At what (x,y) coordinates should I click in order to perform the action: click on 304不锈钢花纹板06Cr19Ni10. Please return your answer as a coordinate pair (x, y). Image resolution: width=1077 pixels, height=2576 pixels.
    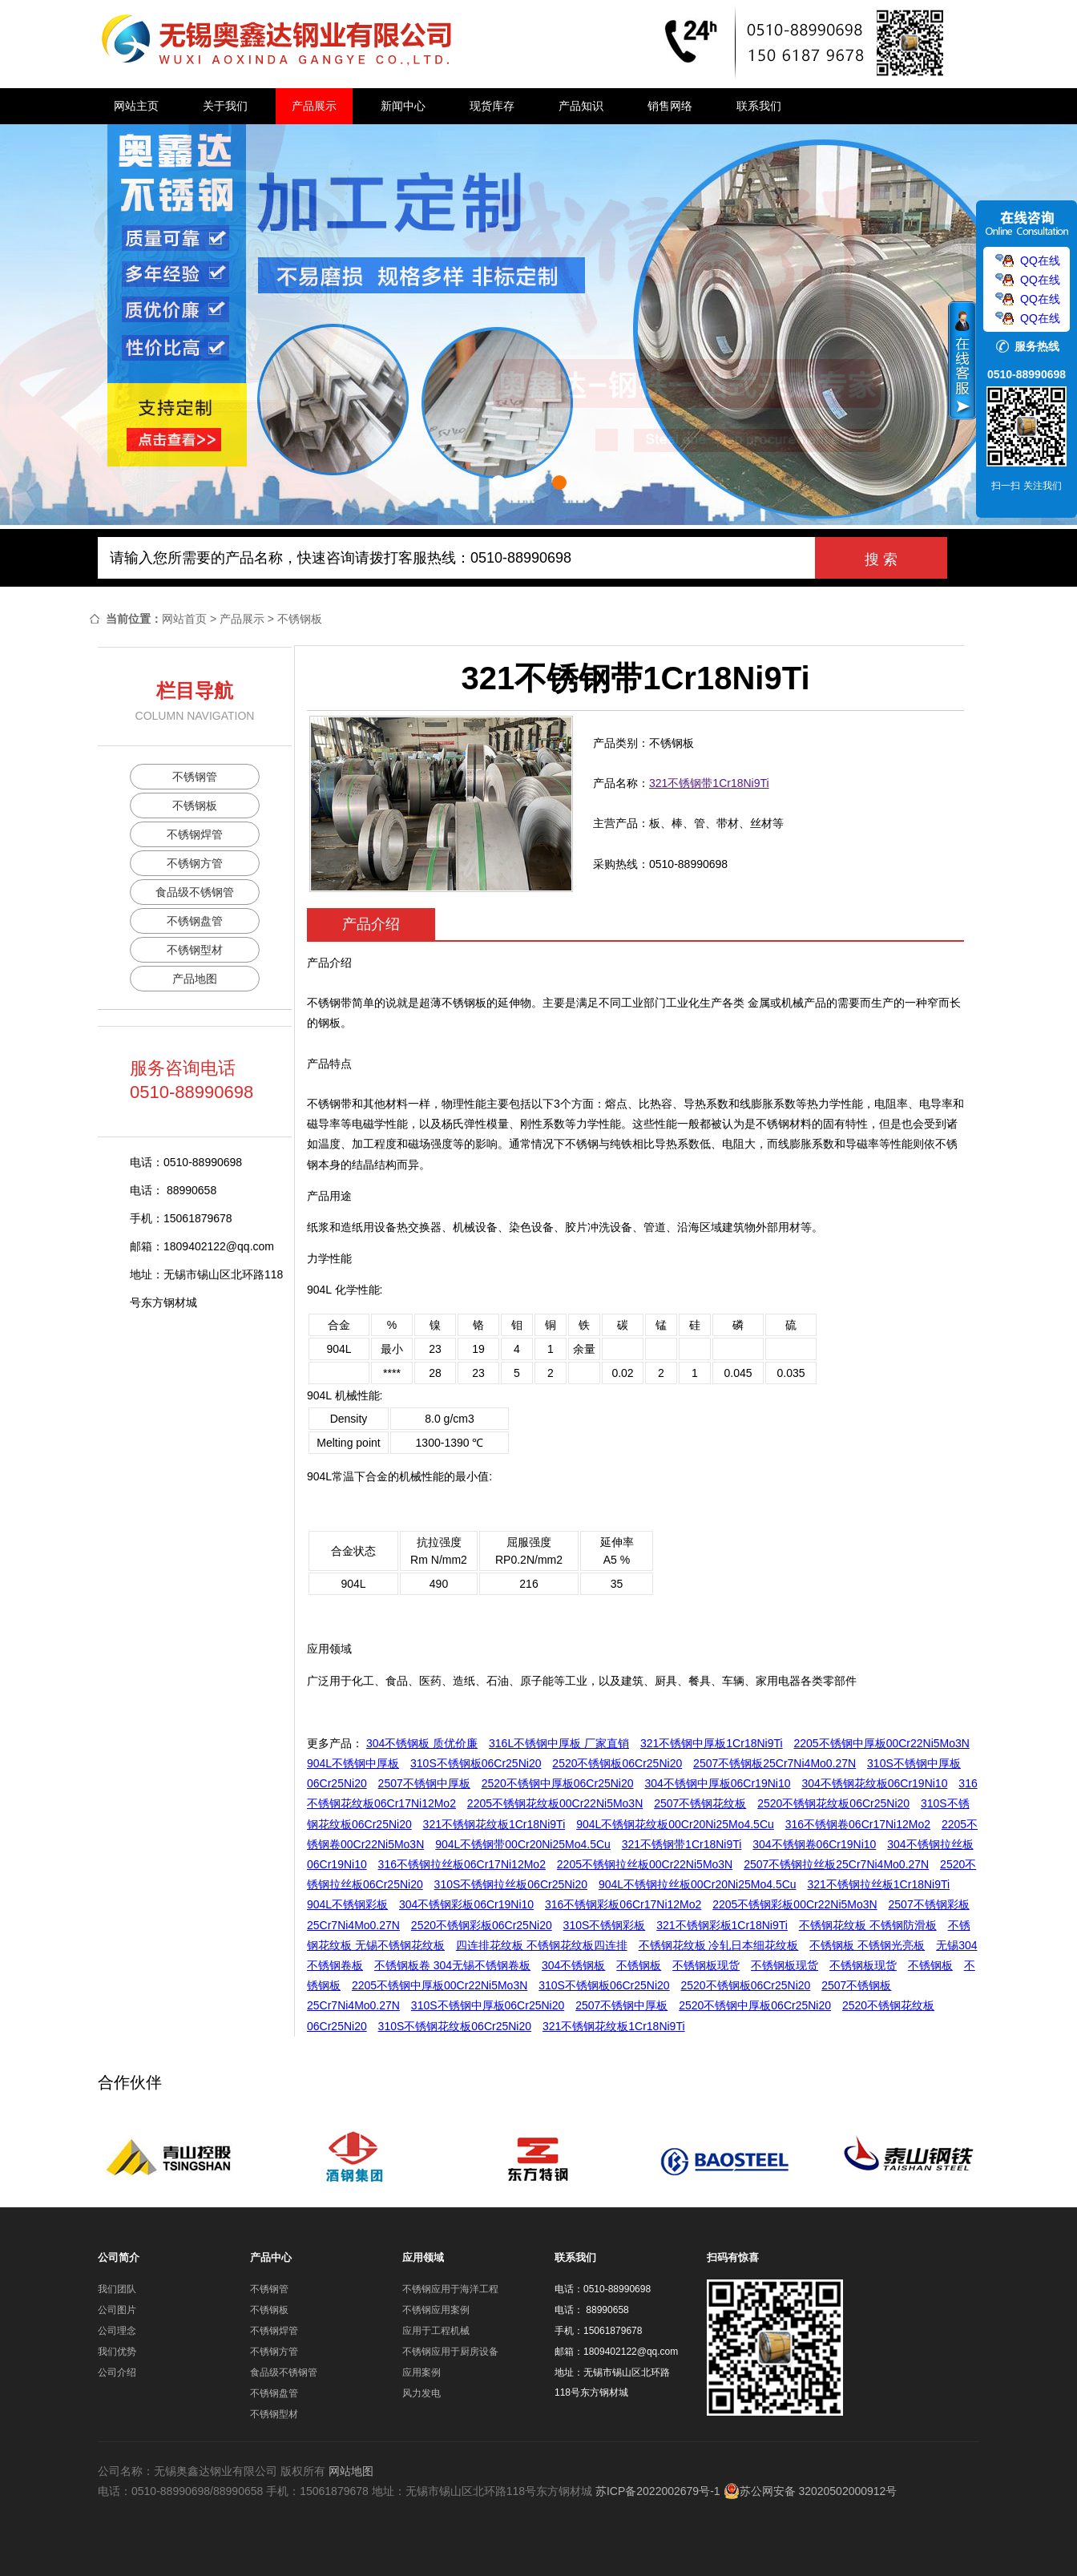
    Looking at the image, I should click on (874, 1783).